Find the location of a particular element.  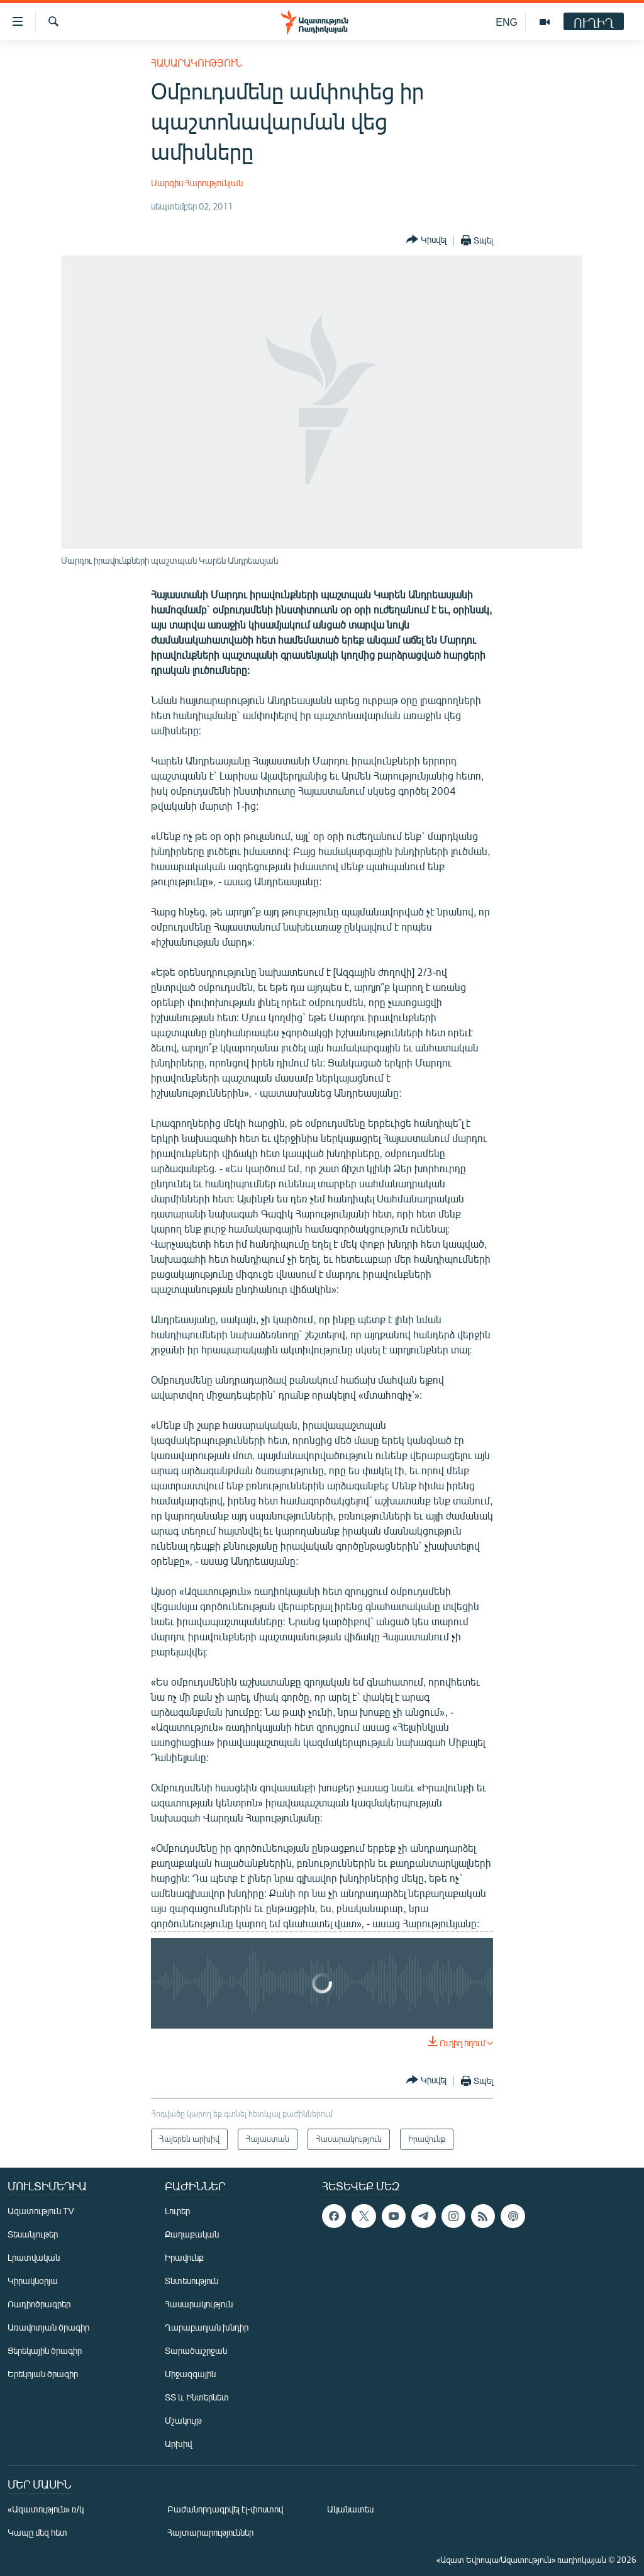

Ցերեկային ծրագիր is located at coordinates (45, 2350).